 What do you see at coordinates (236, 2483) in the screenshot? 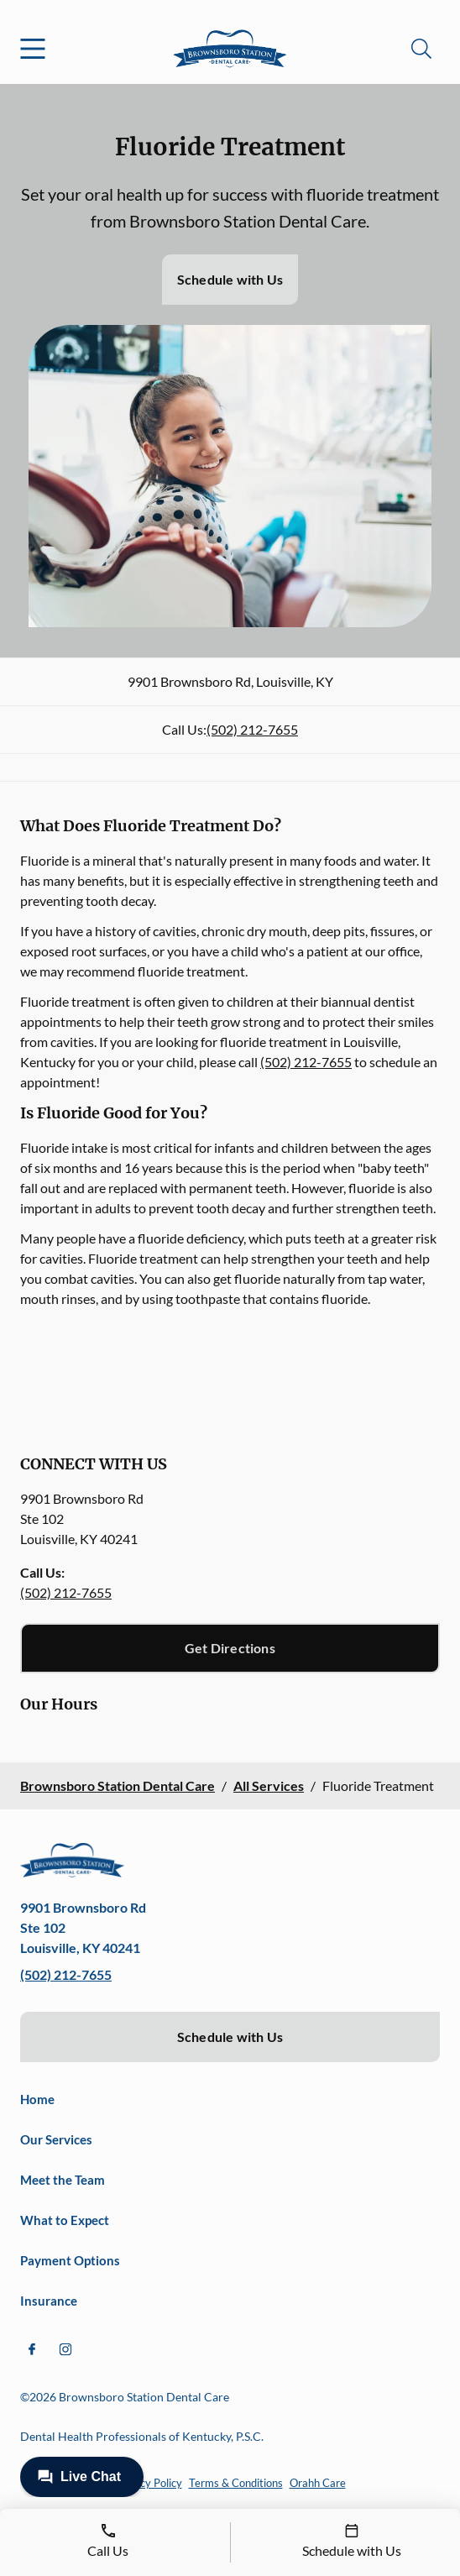
I see `Terms & Conditions` at bounding box center [236, 2483].